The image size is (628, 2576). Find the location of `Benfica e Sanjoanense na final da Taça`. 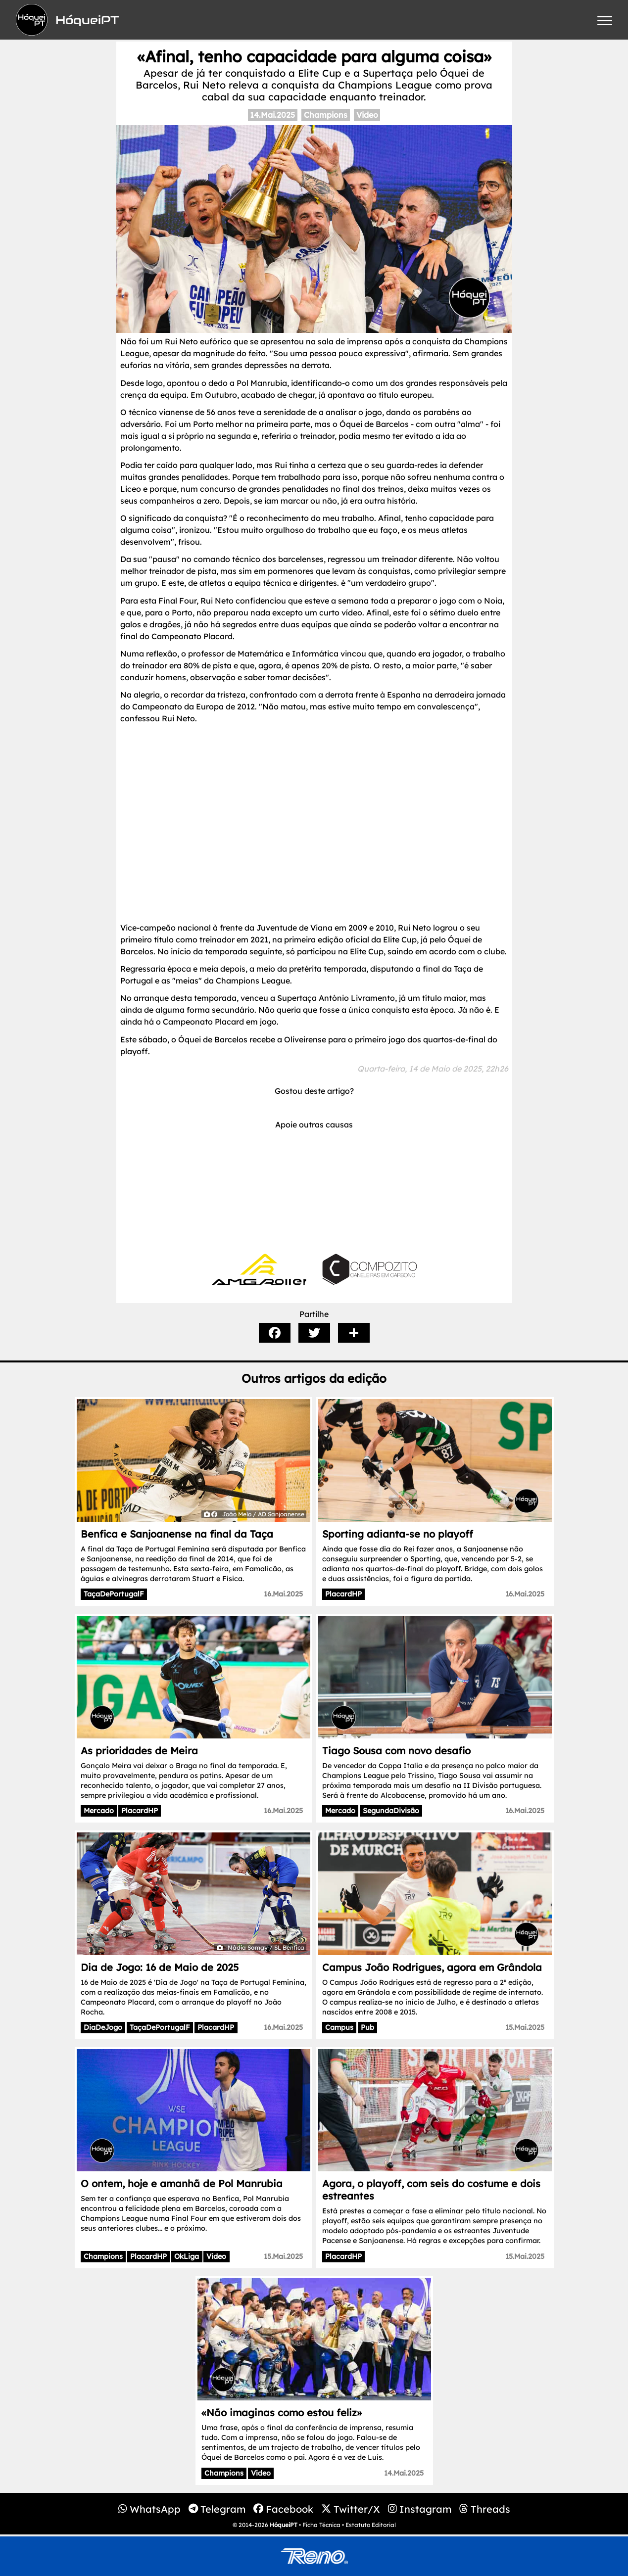

Benfica e Sanjoanense na final da Taça is located at coordinates (177, 1534).